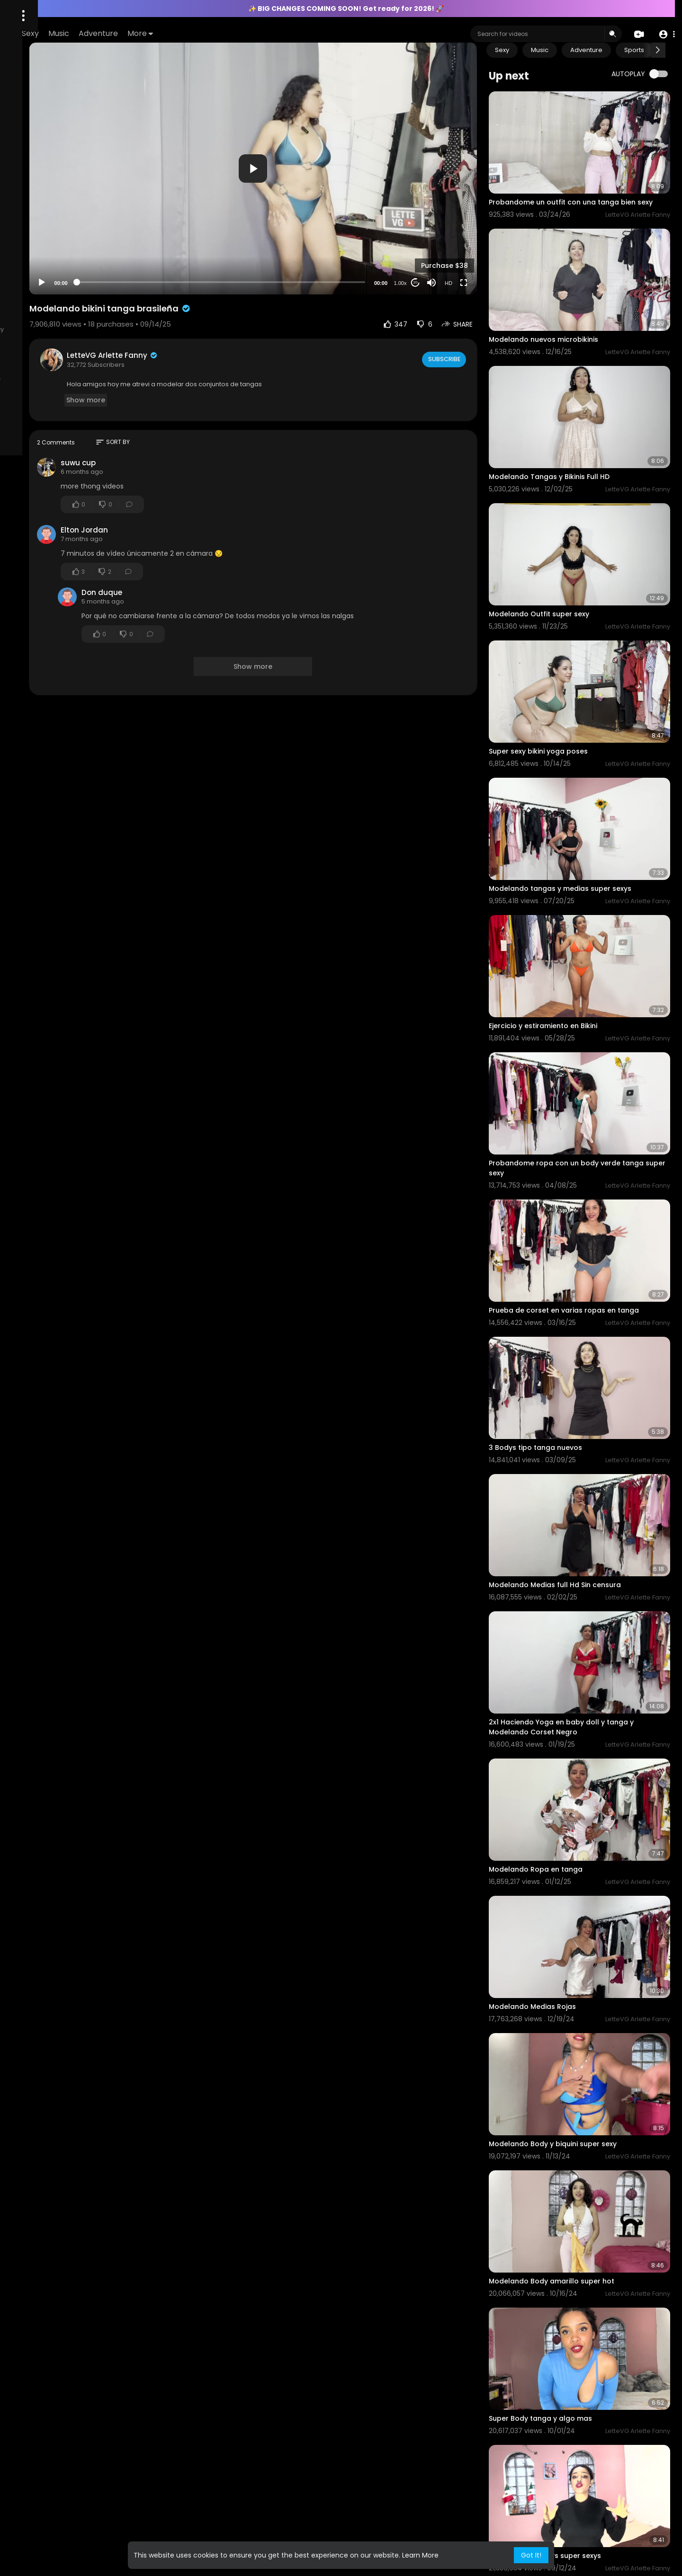 The height and width of the screenshot is (2576, 682). I want to click on Super Body tanga y algo mas, so click(573, 2121).